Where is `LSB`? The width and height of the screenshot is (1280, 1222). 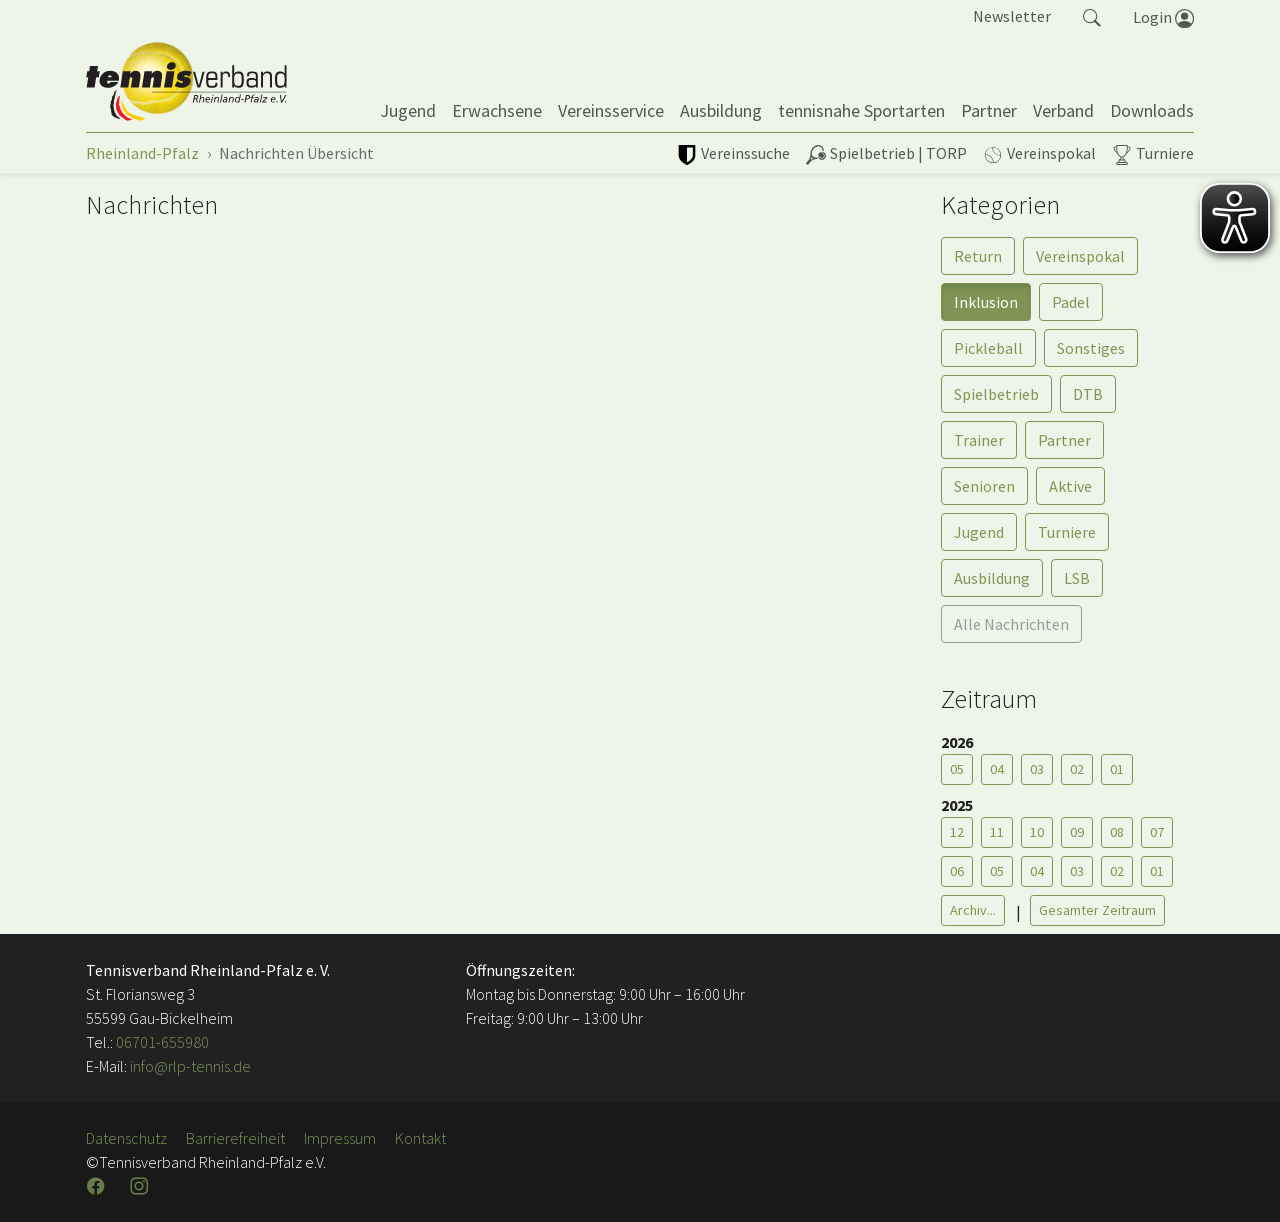
LSB is located at coordinates (1077, 578).